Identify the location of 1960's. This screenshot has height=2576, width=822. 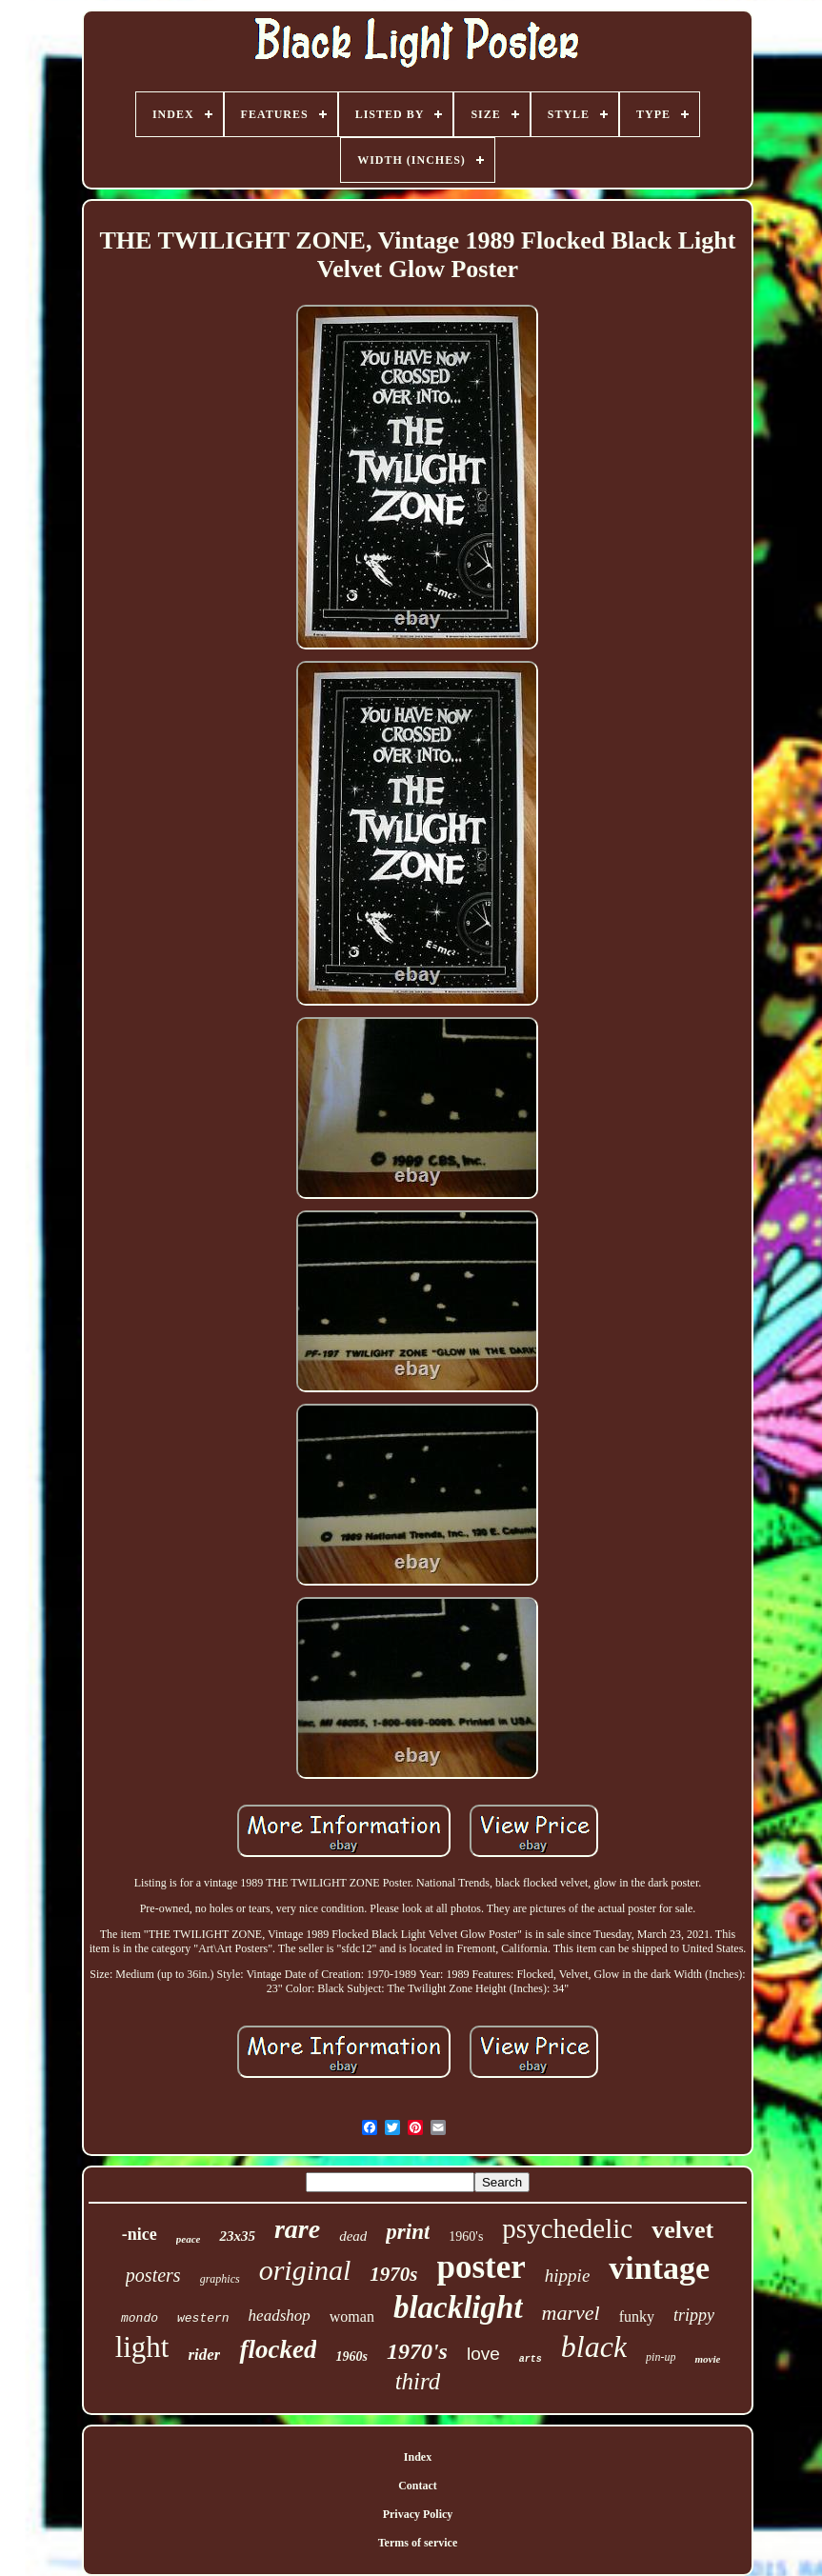
(466, 2236).